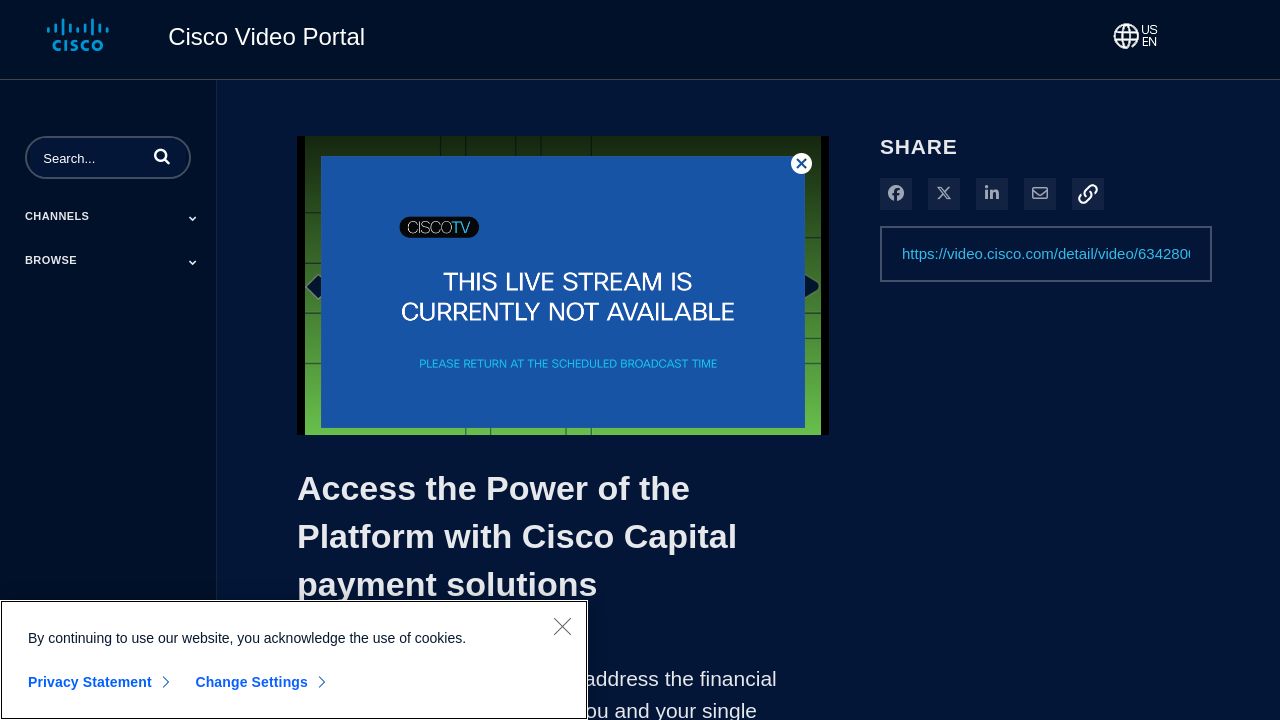 The height and width of the screenshot is (720, 1280). I want to click on [region], so click(294, 660).